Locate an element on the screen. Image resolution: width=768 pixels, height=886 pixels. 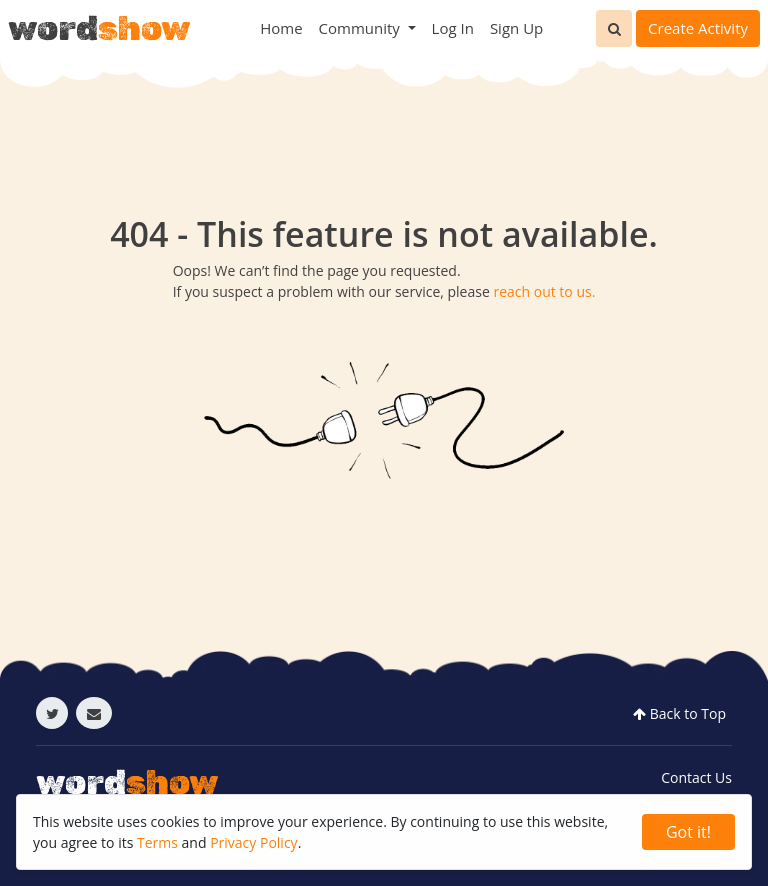
Privacy Policy is located at coordinates (253, 842).